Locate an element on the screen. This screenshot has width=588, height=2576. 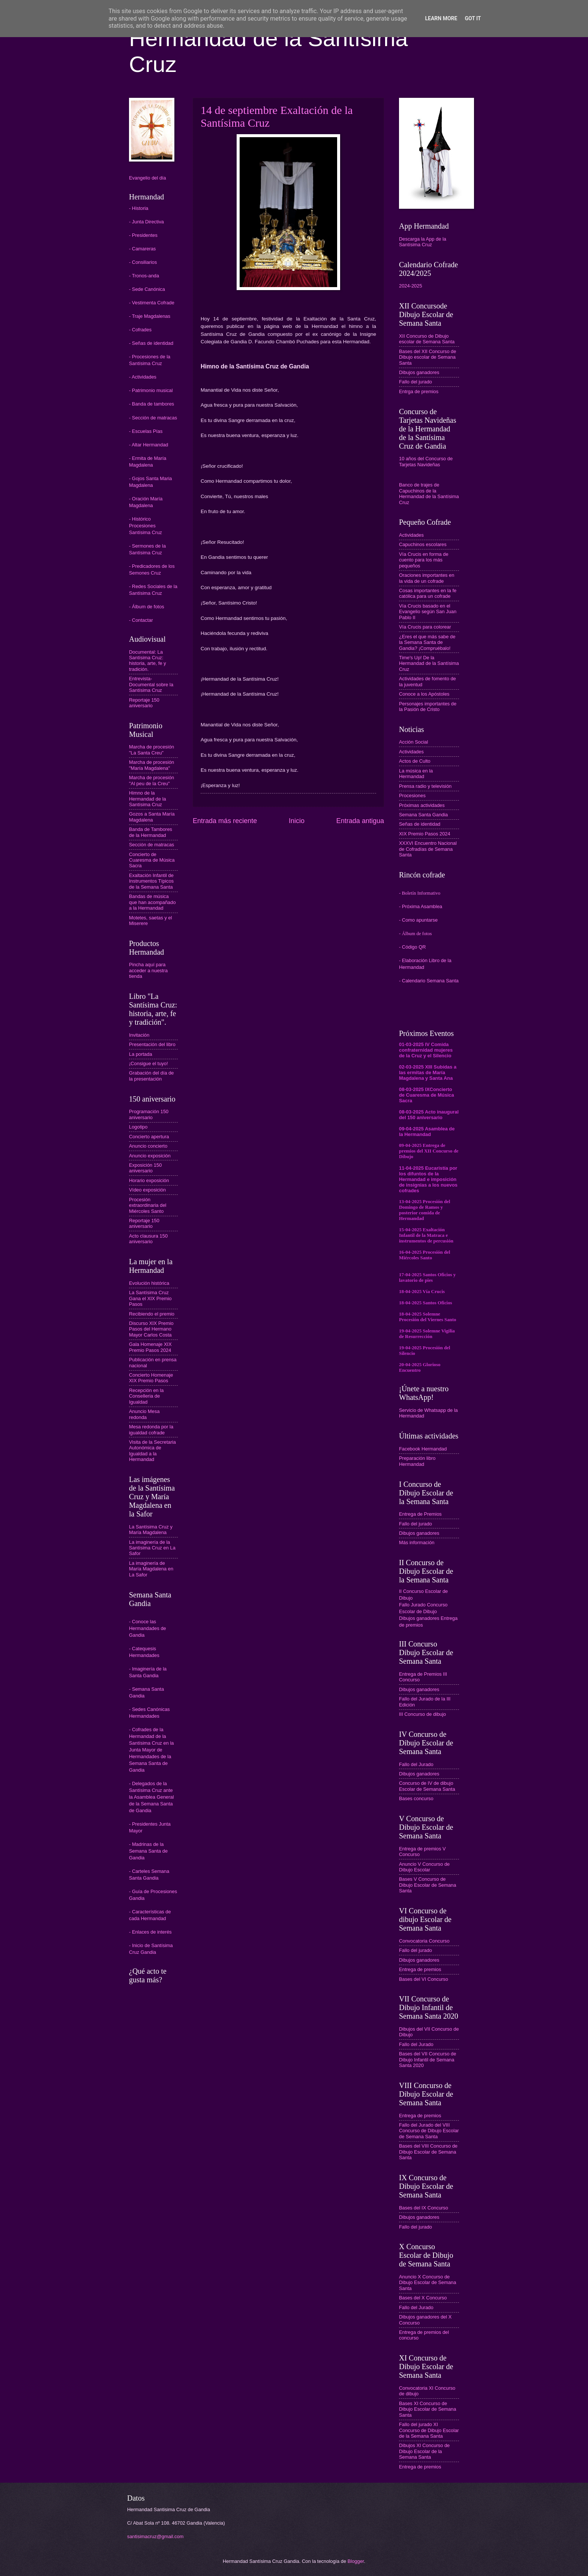
Anuncio exposición is located at coordinates (150, 1156).